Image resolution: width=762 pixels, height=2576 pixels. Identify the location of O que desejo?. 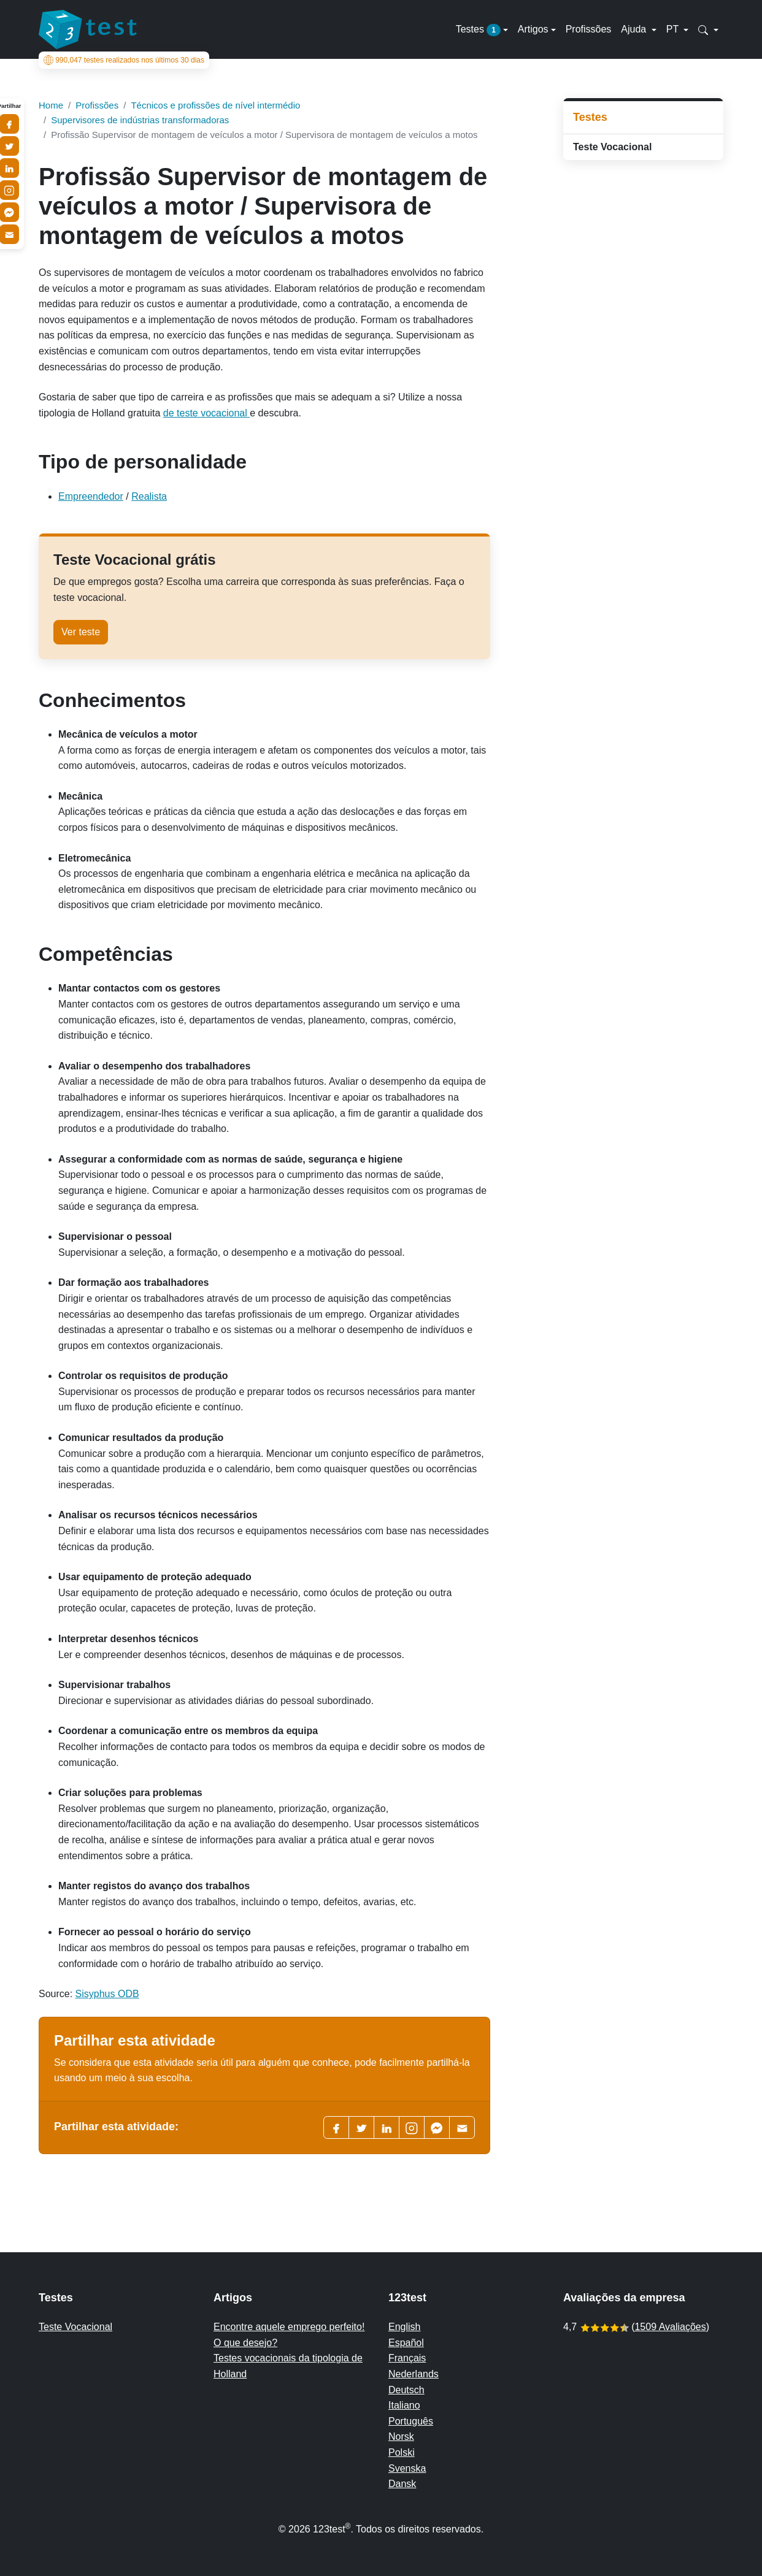
(245, 2342).